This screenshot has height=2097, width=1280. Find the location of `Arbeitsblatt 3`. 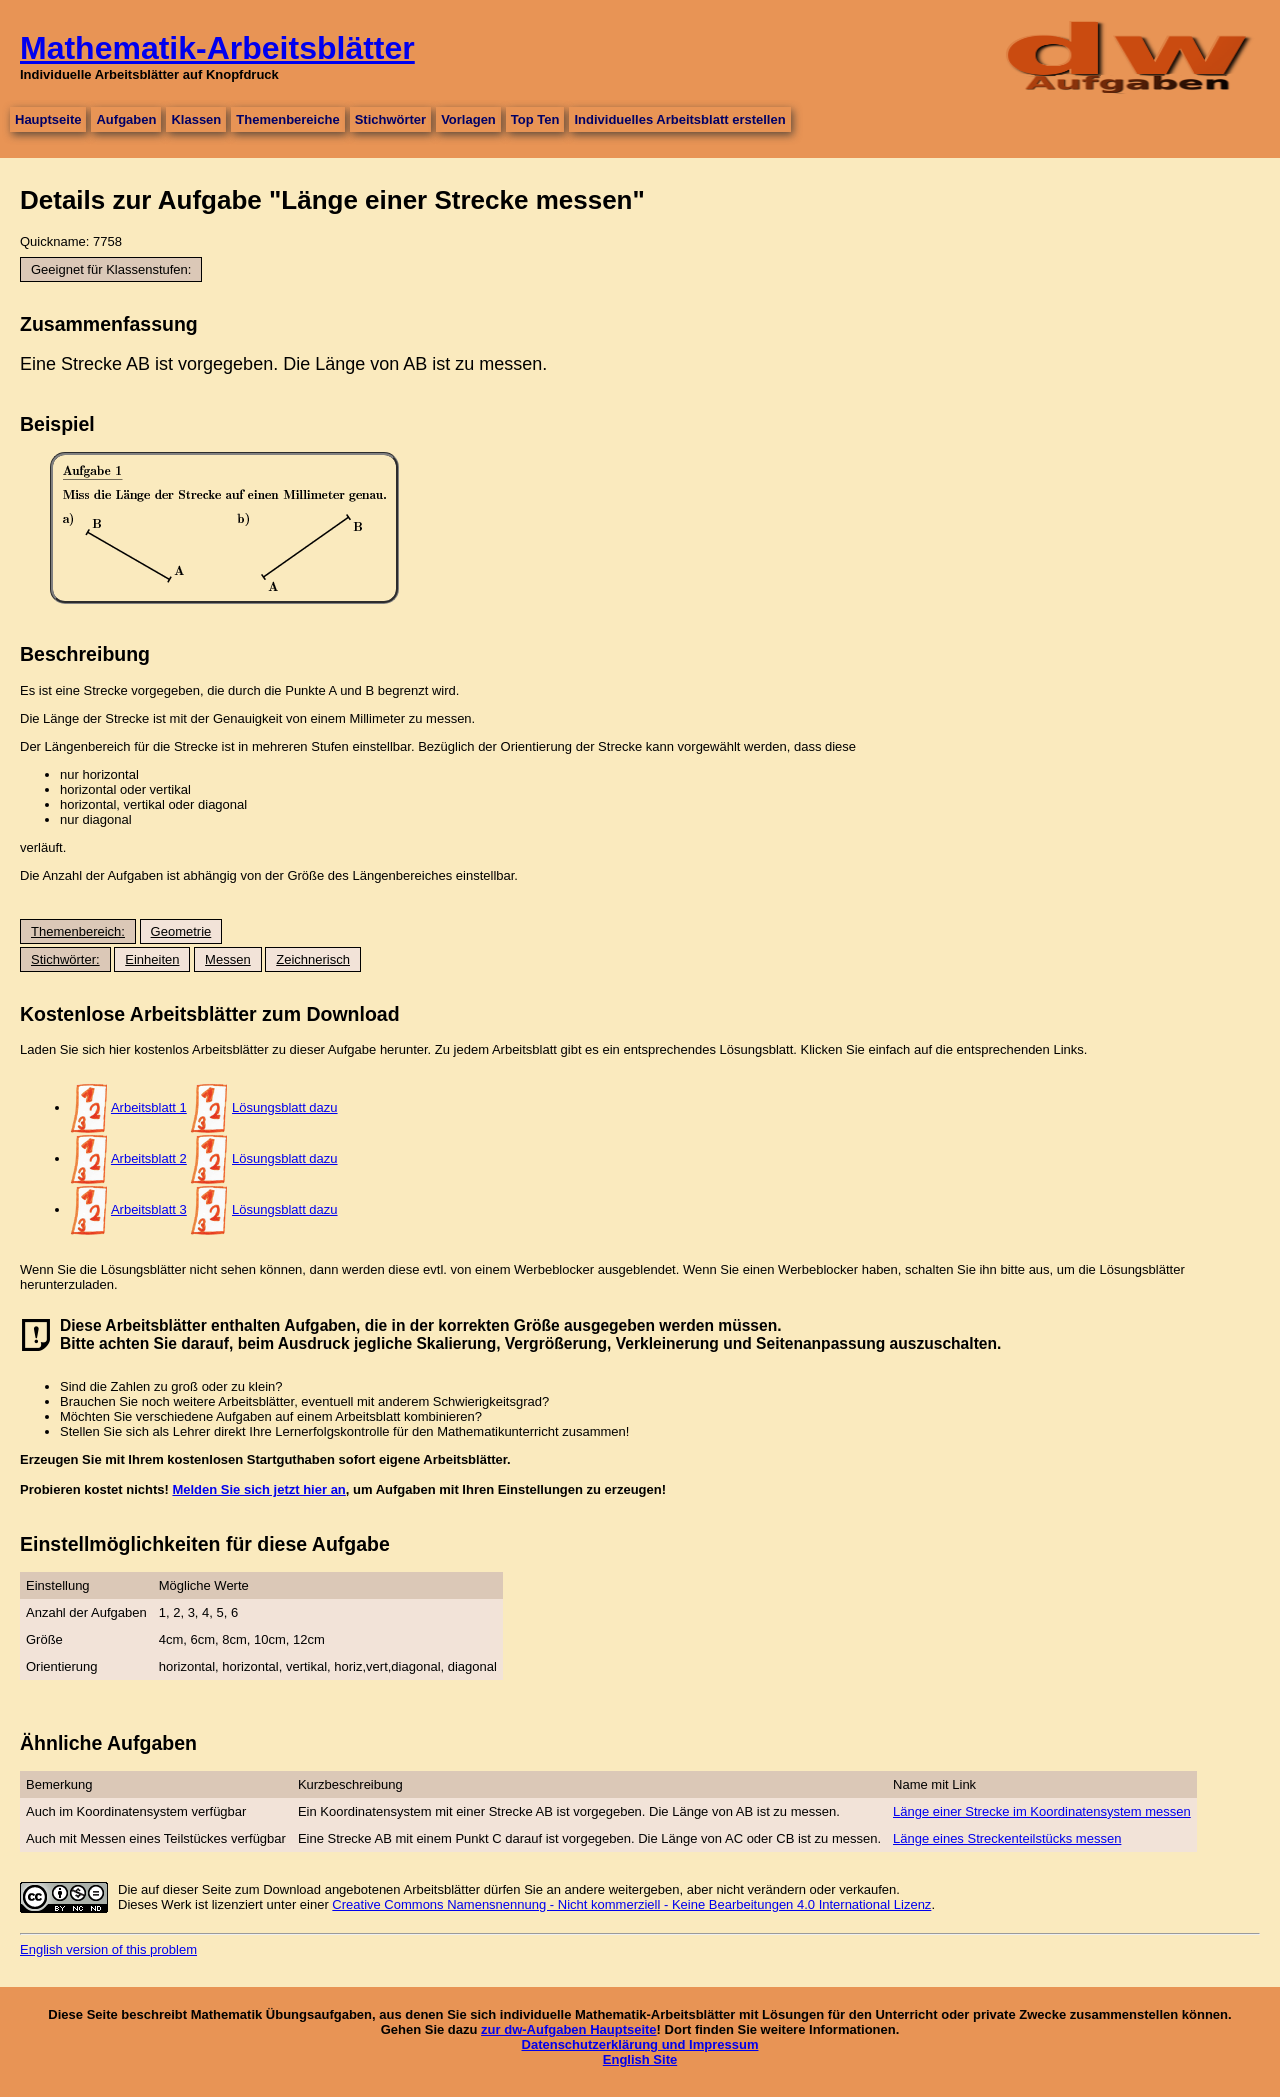

Arbeitsblatt 3 is located at coordinates (149, 1209).